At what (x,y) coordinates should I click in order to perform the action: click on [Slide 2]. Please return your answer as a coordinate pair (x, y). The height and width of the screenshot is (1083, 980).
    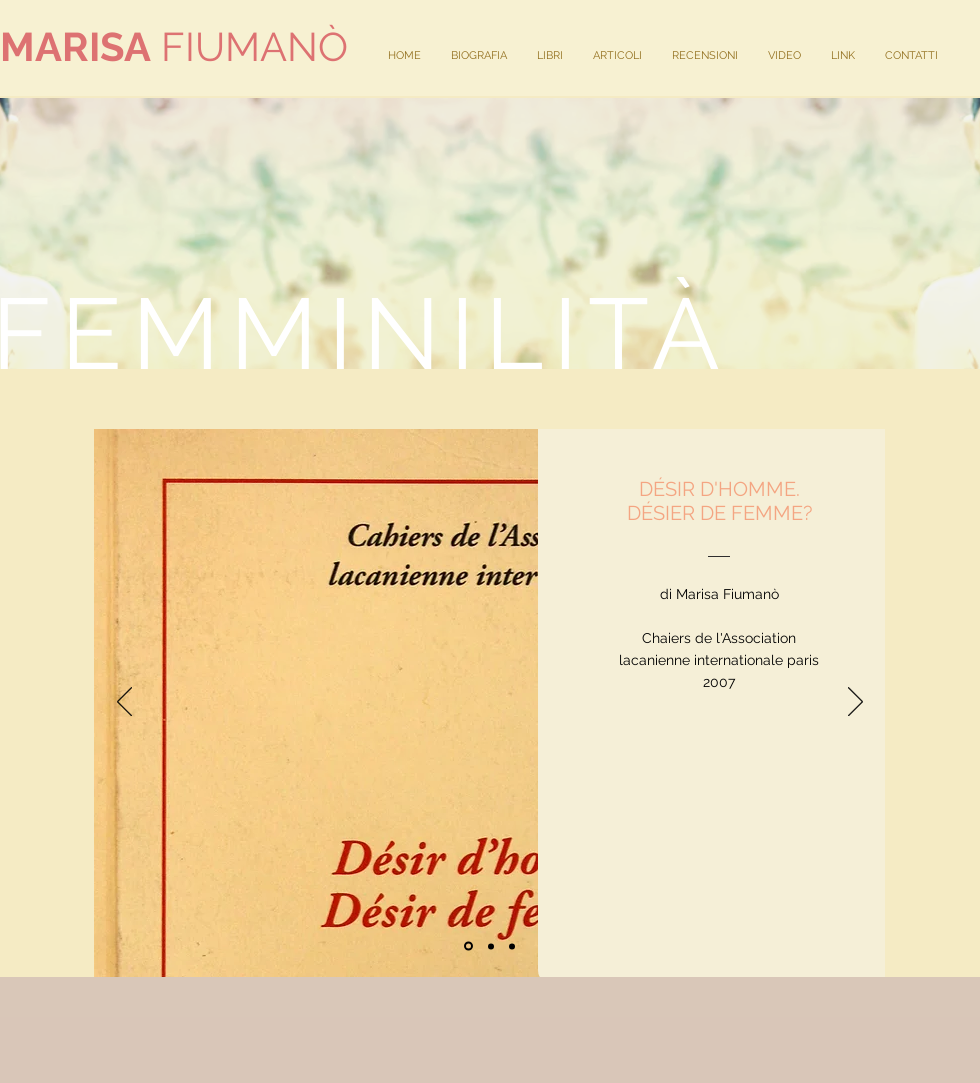
    Looking at the image, I should click on (491, 946).